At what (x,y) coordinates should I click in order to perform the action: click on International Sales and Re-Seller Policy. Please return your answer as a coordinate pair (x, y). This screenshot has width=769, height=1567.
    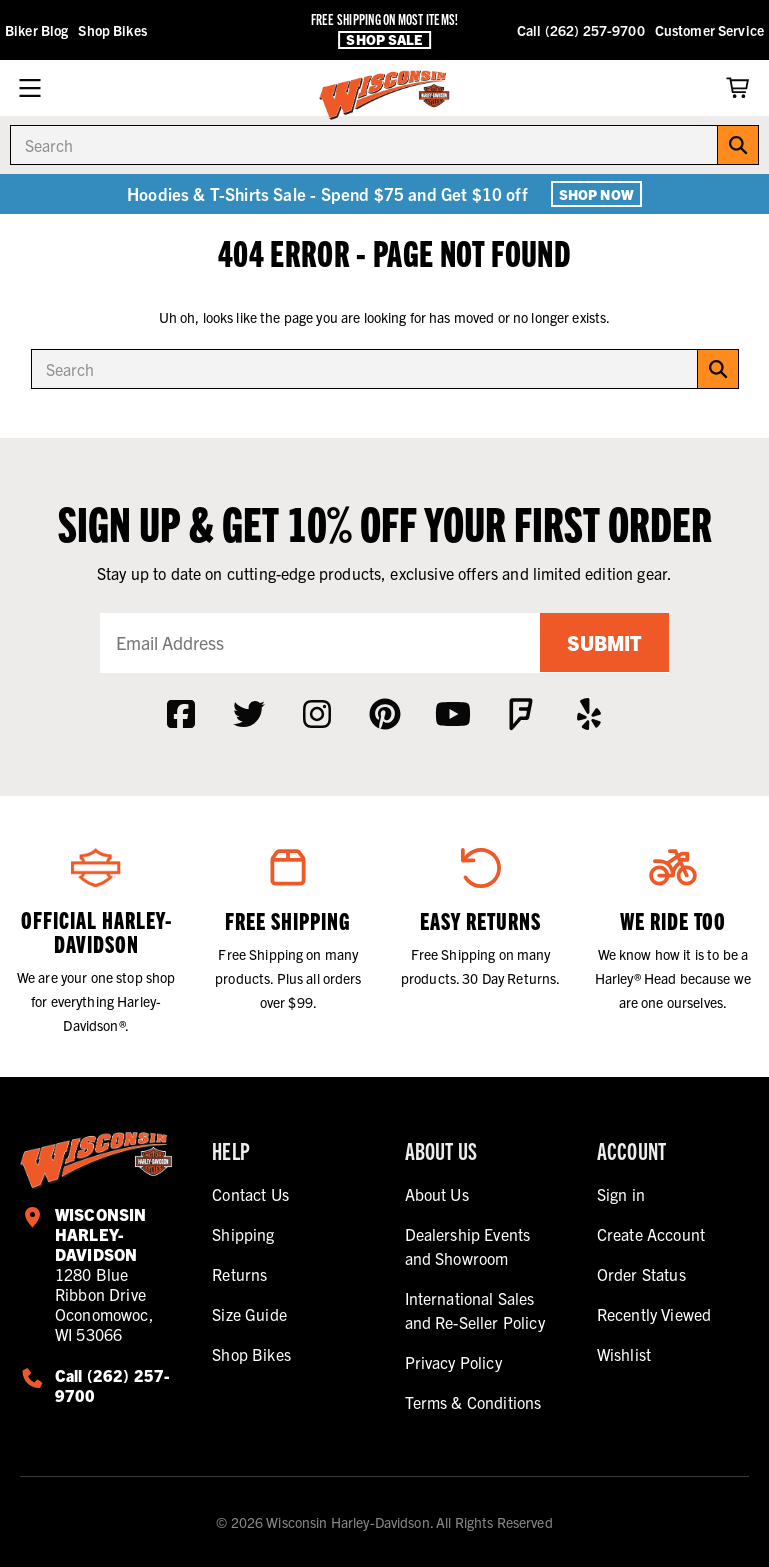
    Looking at the image, I should click on (475, 1310).